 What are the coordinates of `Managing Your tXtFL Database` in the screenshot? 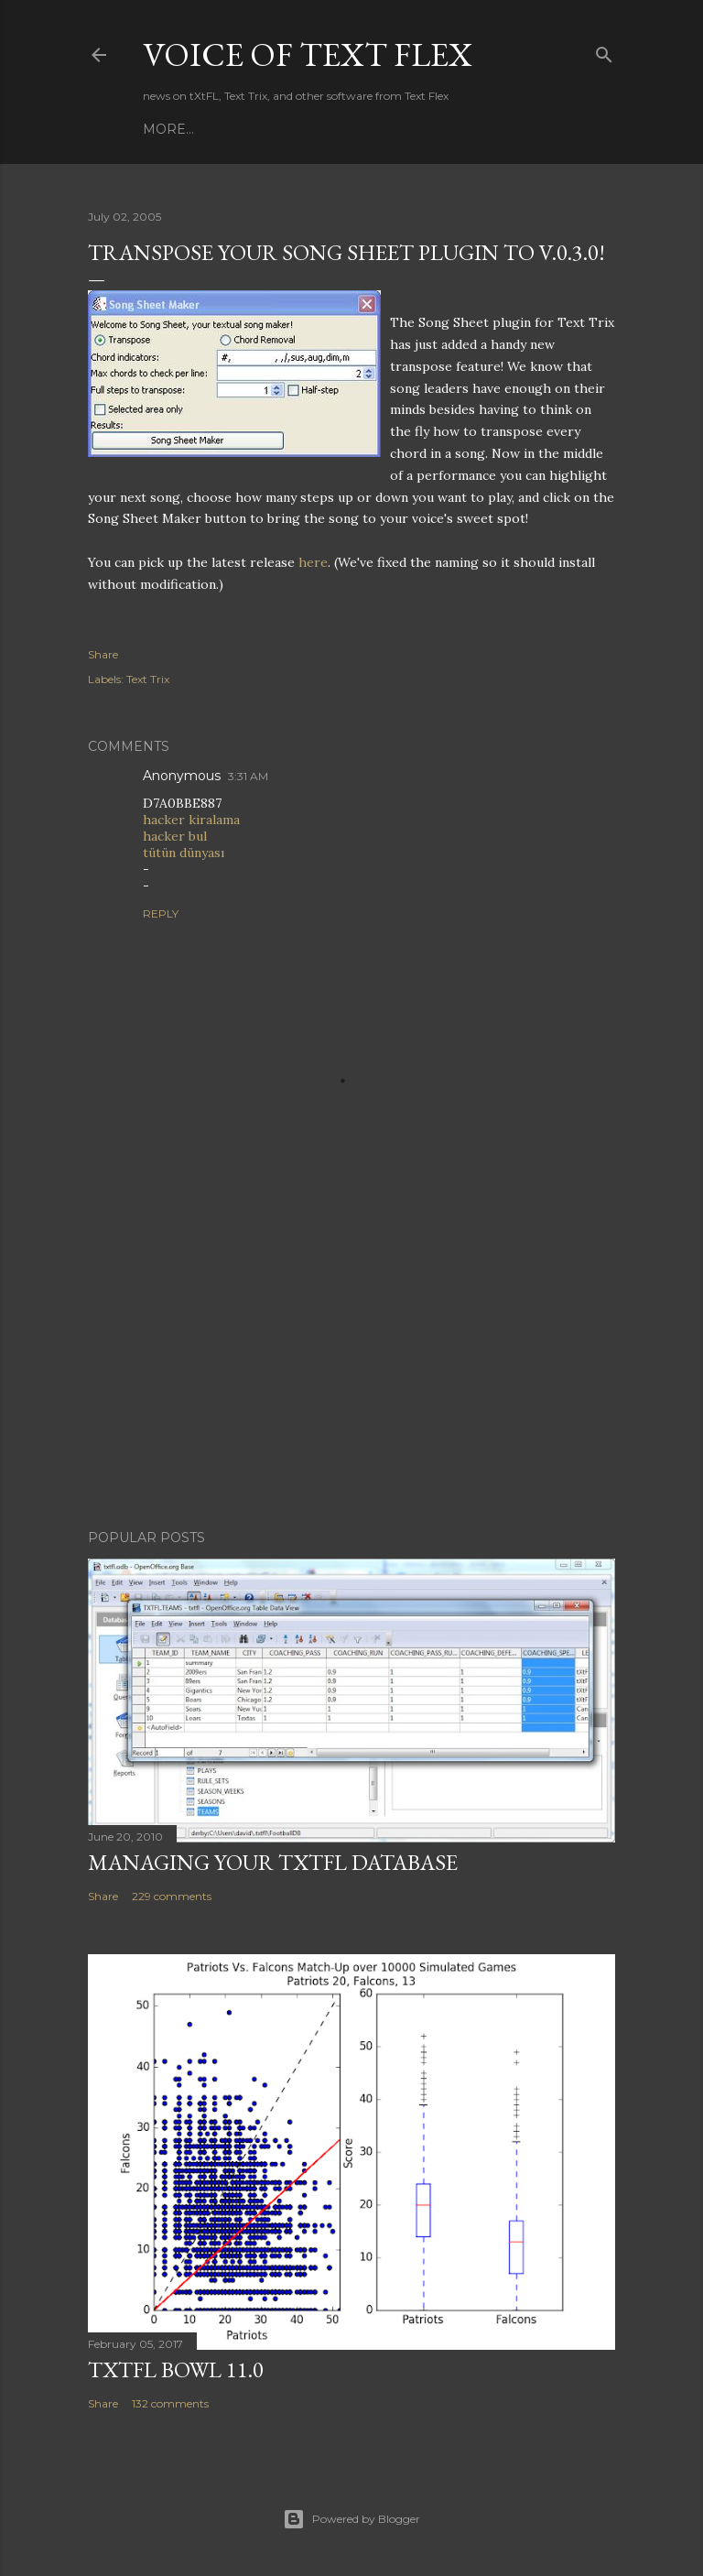 It's located at (273, 1862).